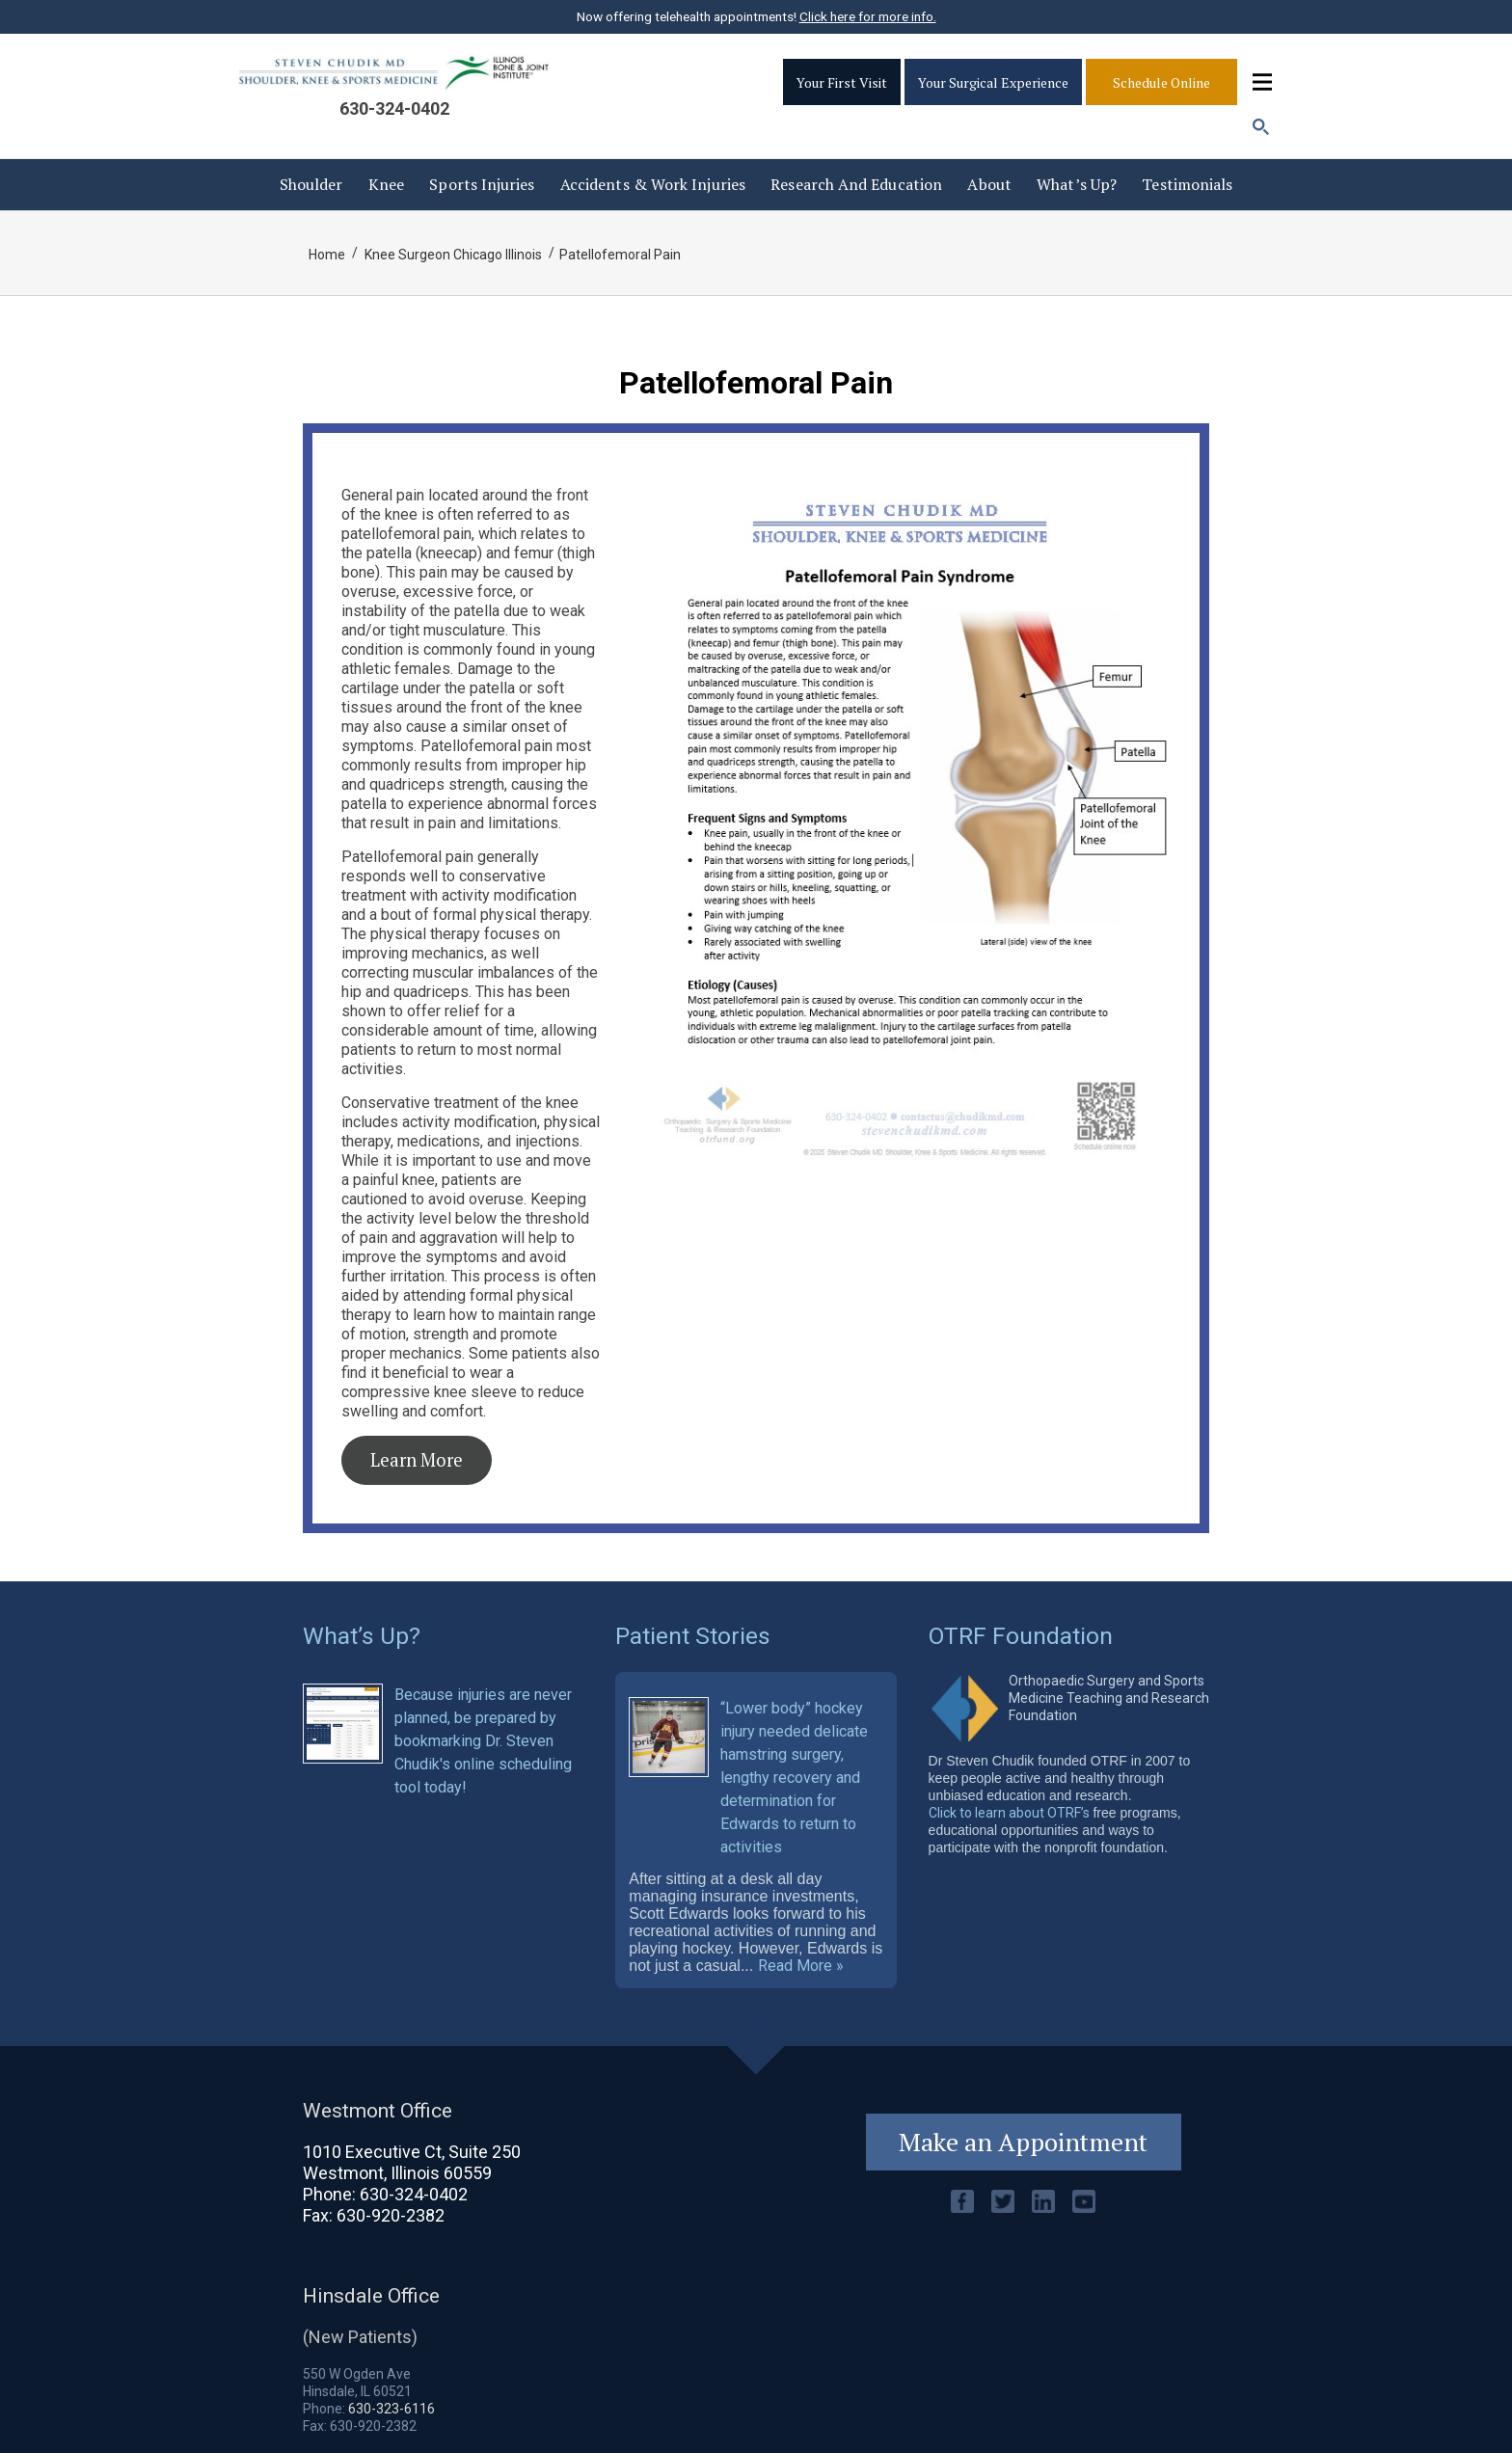  I want to click on Learn More, so click(416, 1459).